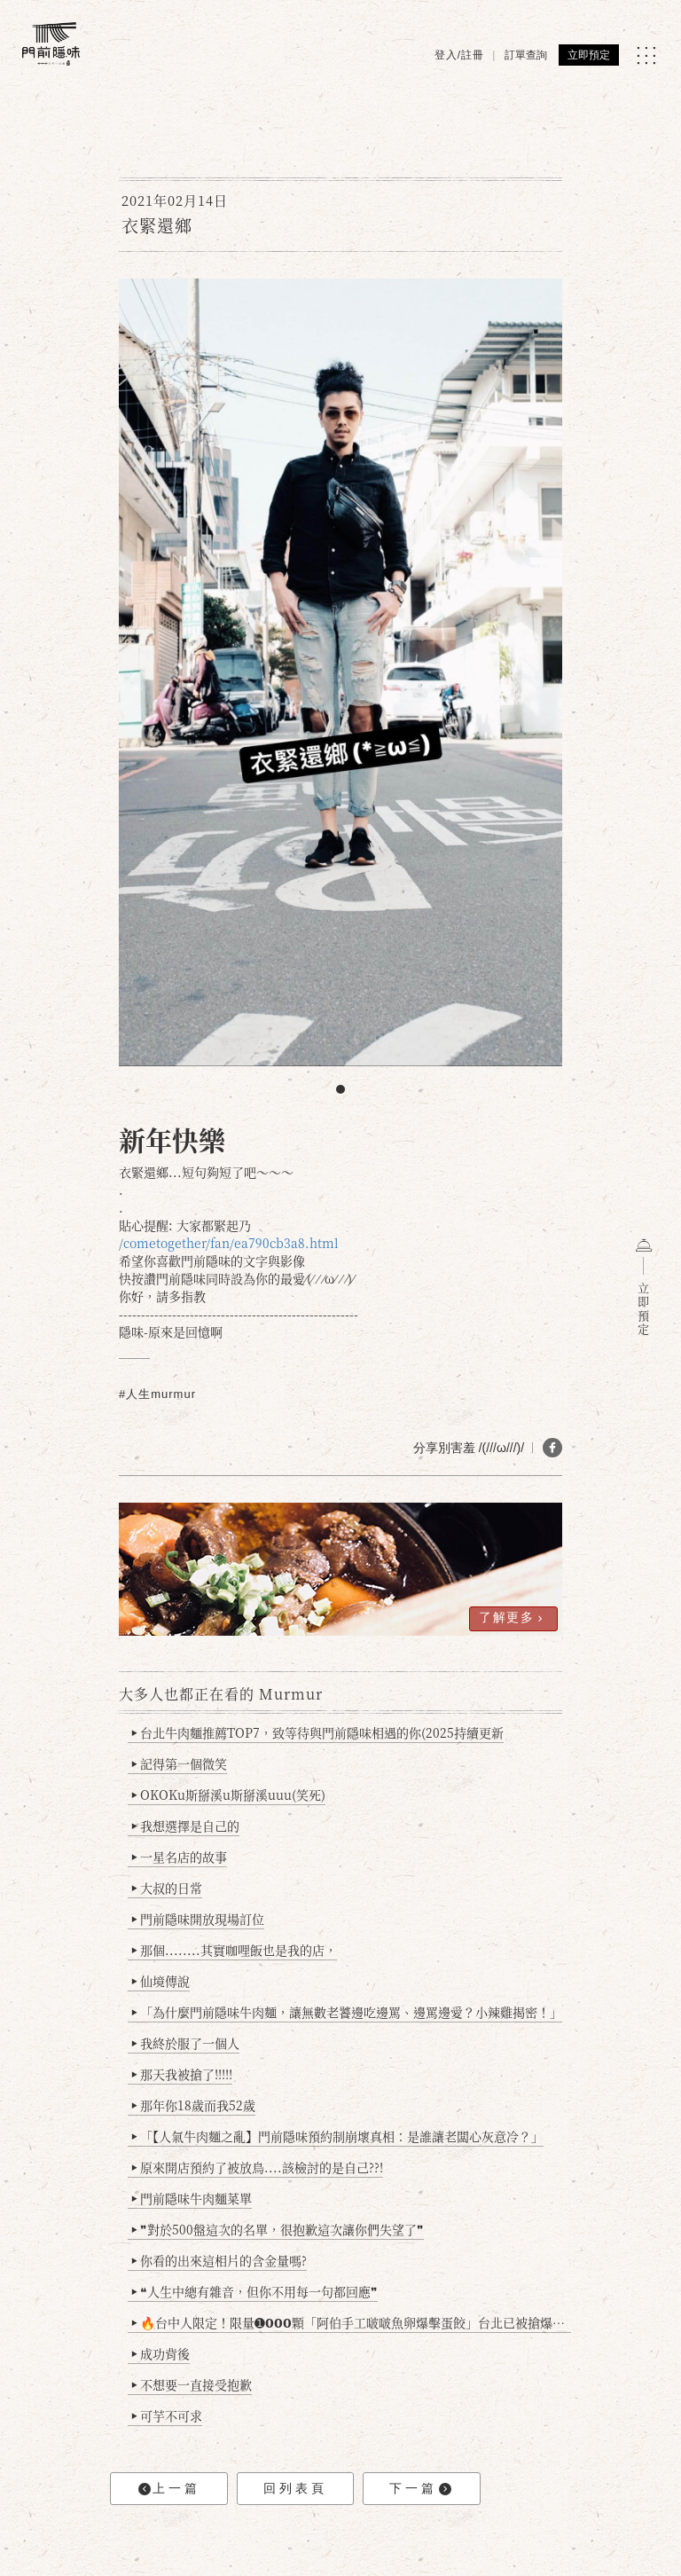  I want to click on [門前隱味燉煮牛肉], so click(51, 44).